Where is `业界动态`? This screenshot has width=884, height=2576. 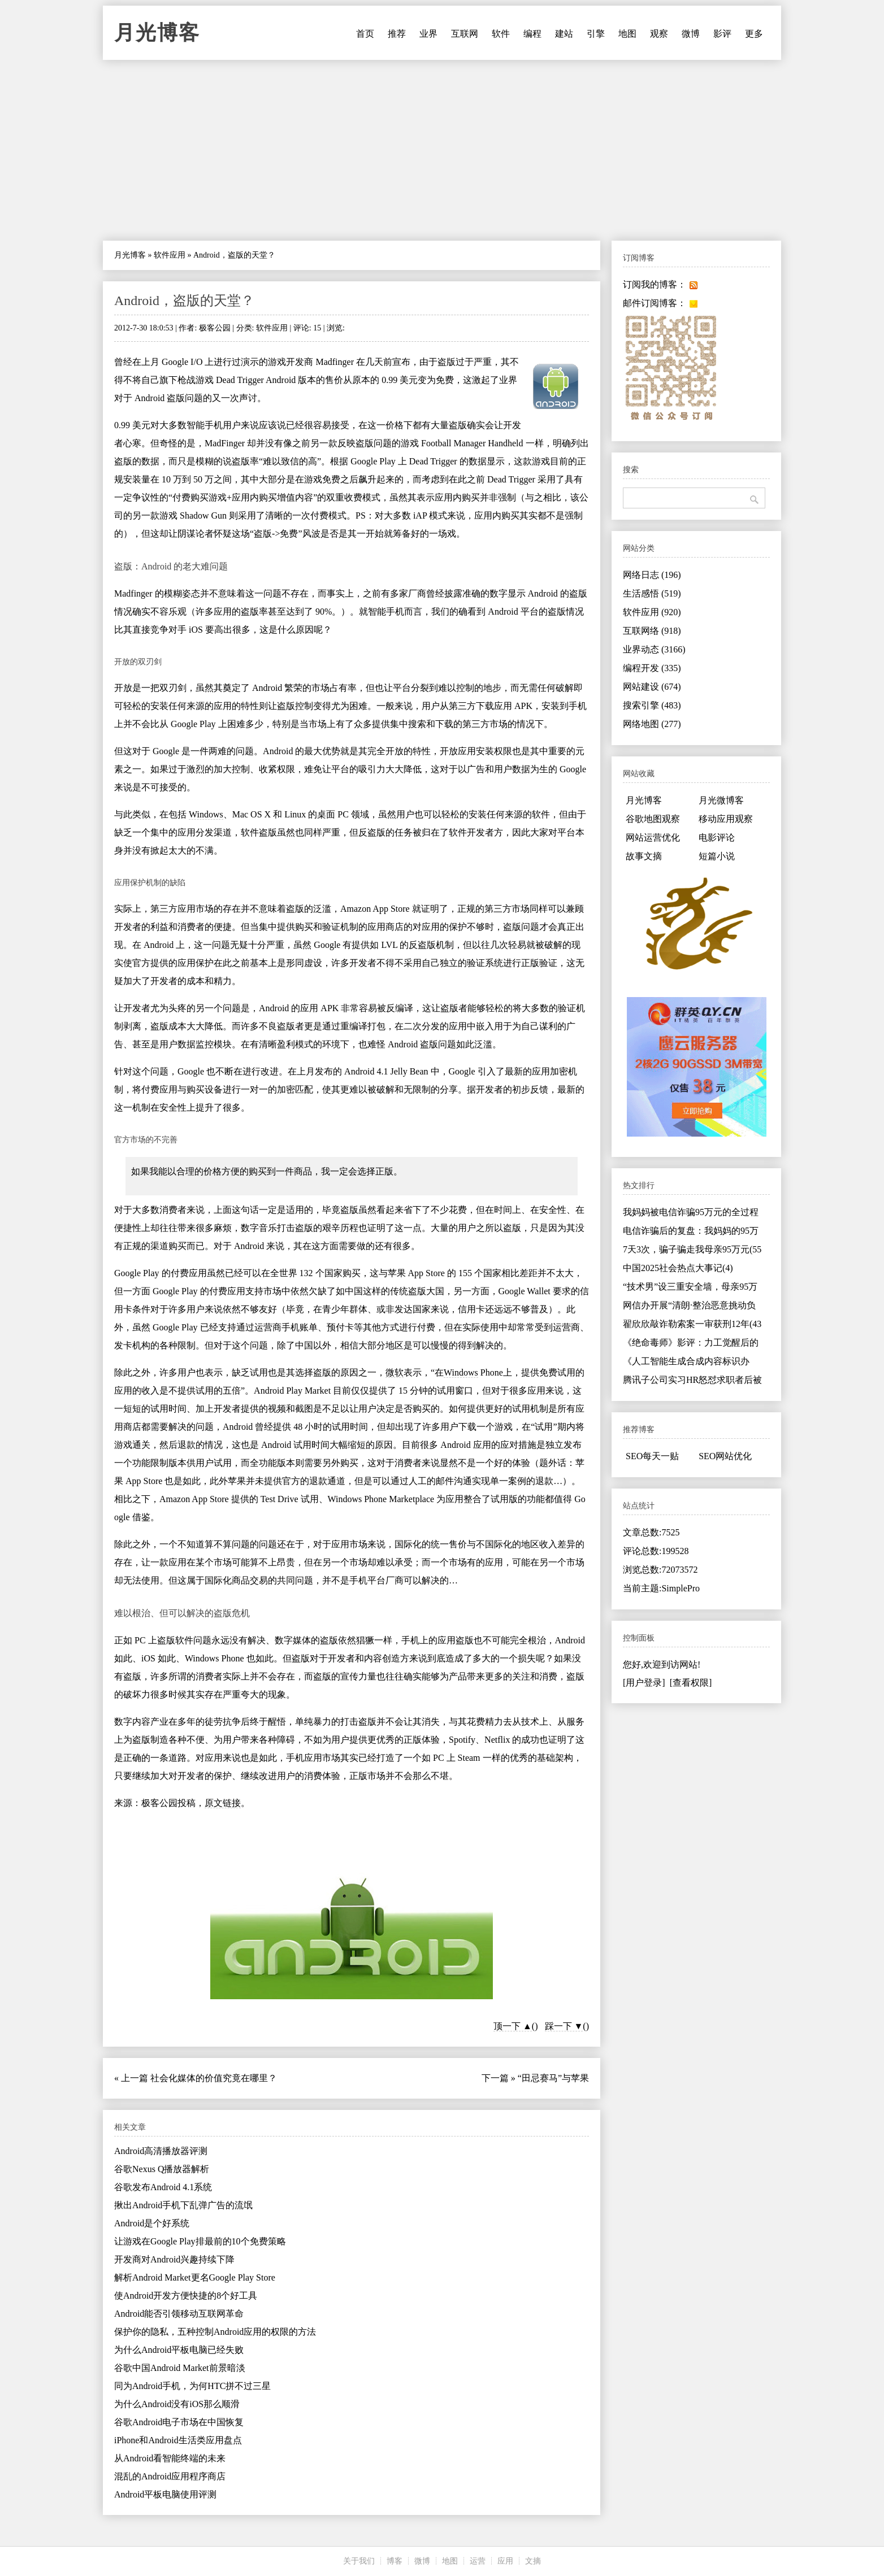 业界动态 is located at coordinates (654, 649).